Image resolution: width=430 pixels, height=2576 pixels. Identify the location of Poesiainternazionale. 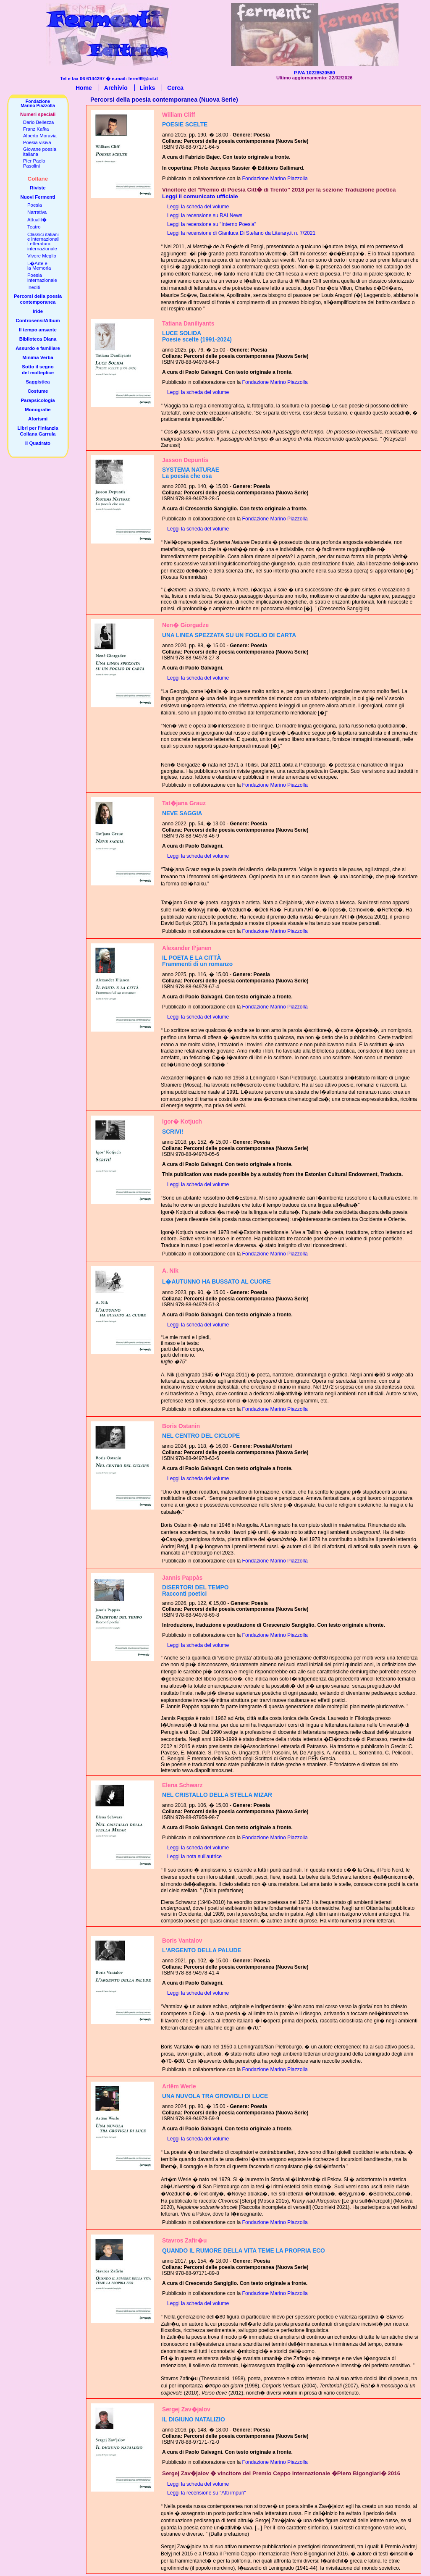
(42, 277).